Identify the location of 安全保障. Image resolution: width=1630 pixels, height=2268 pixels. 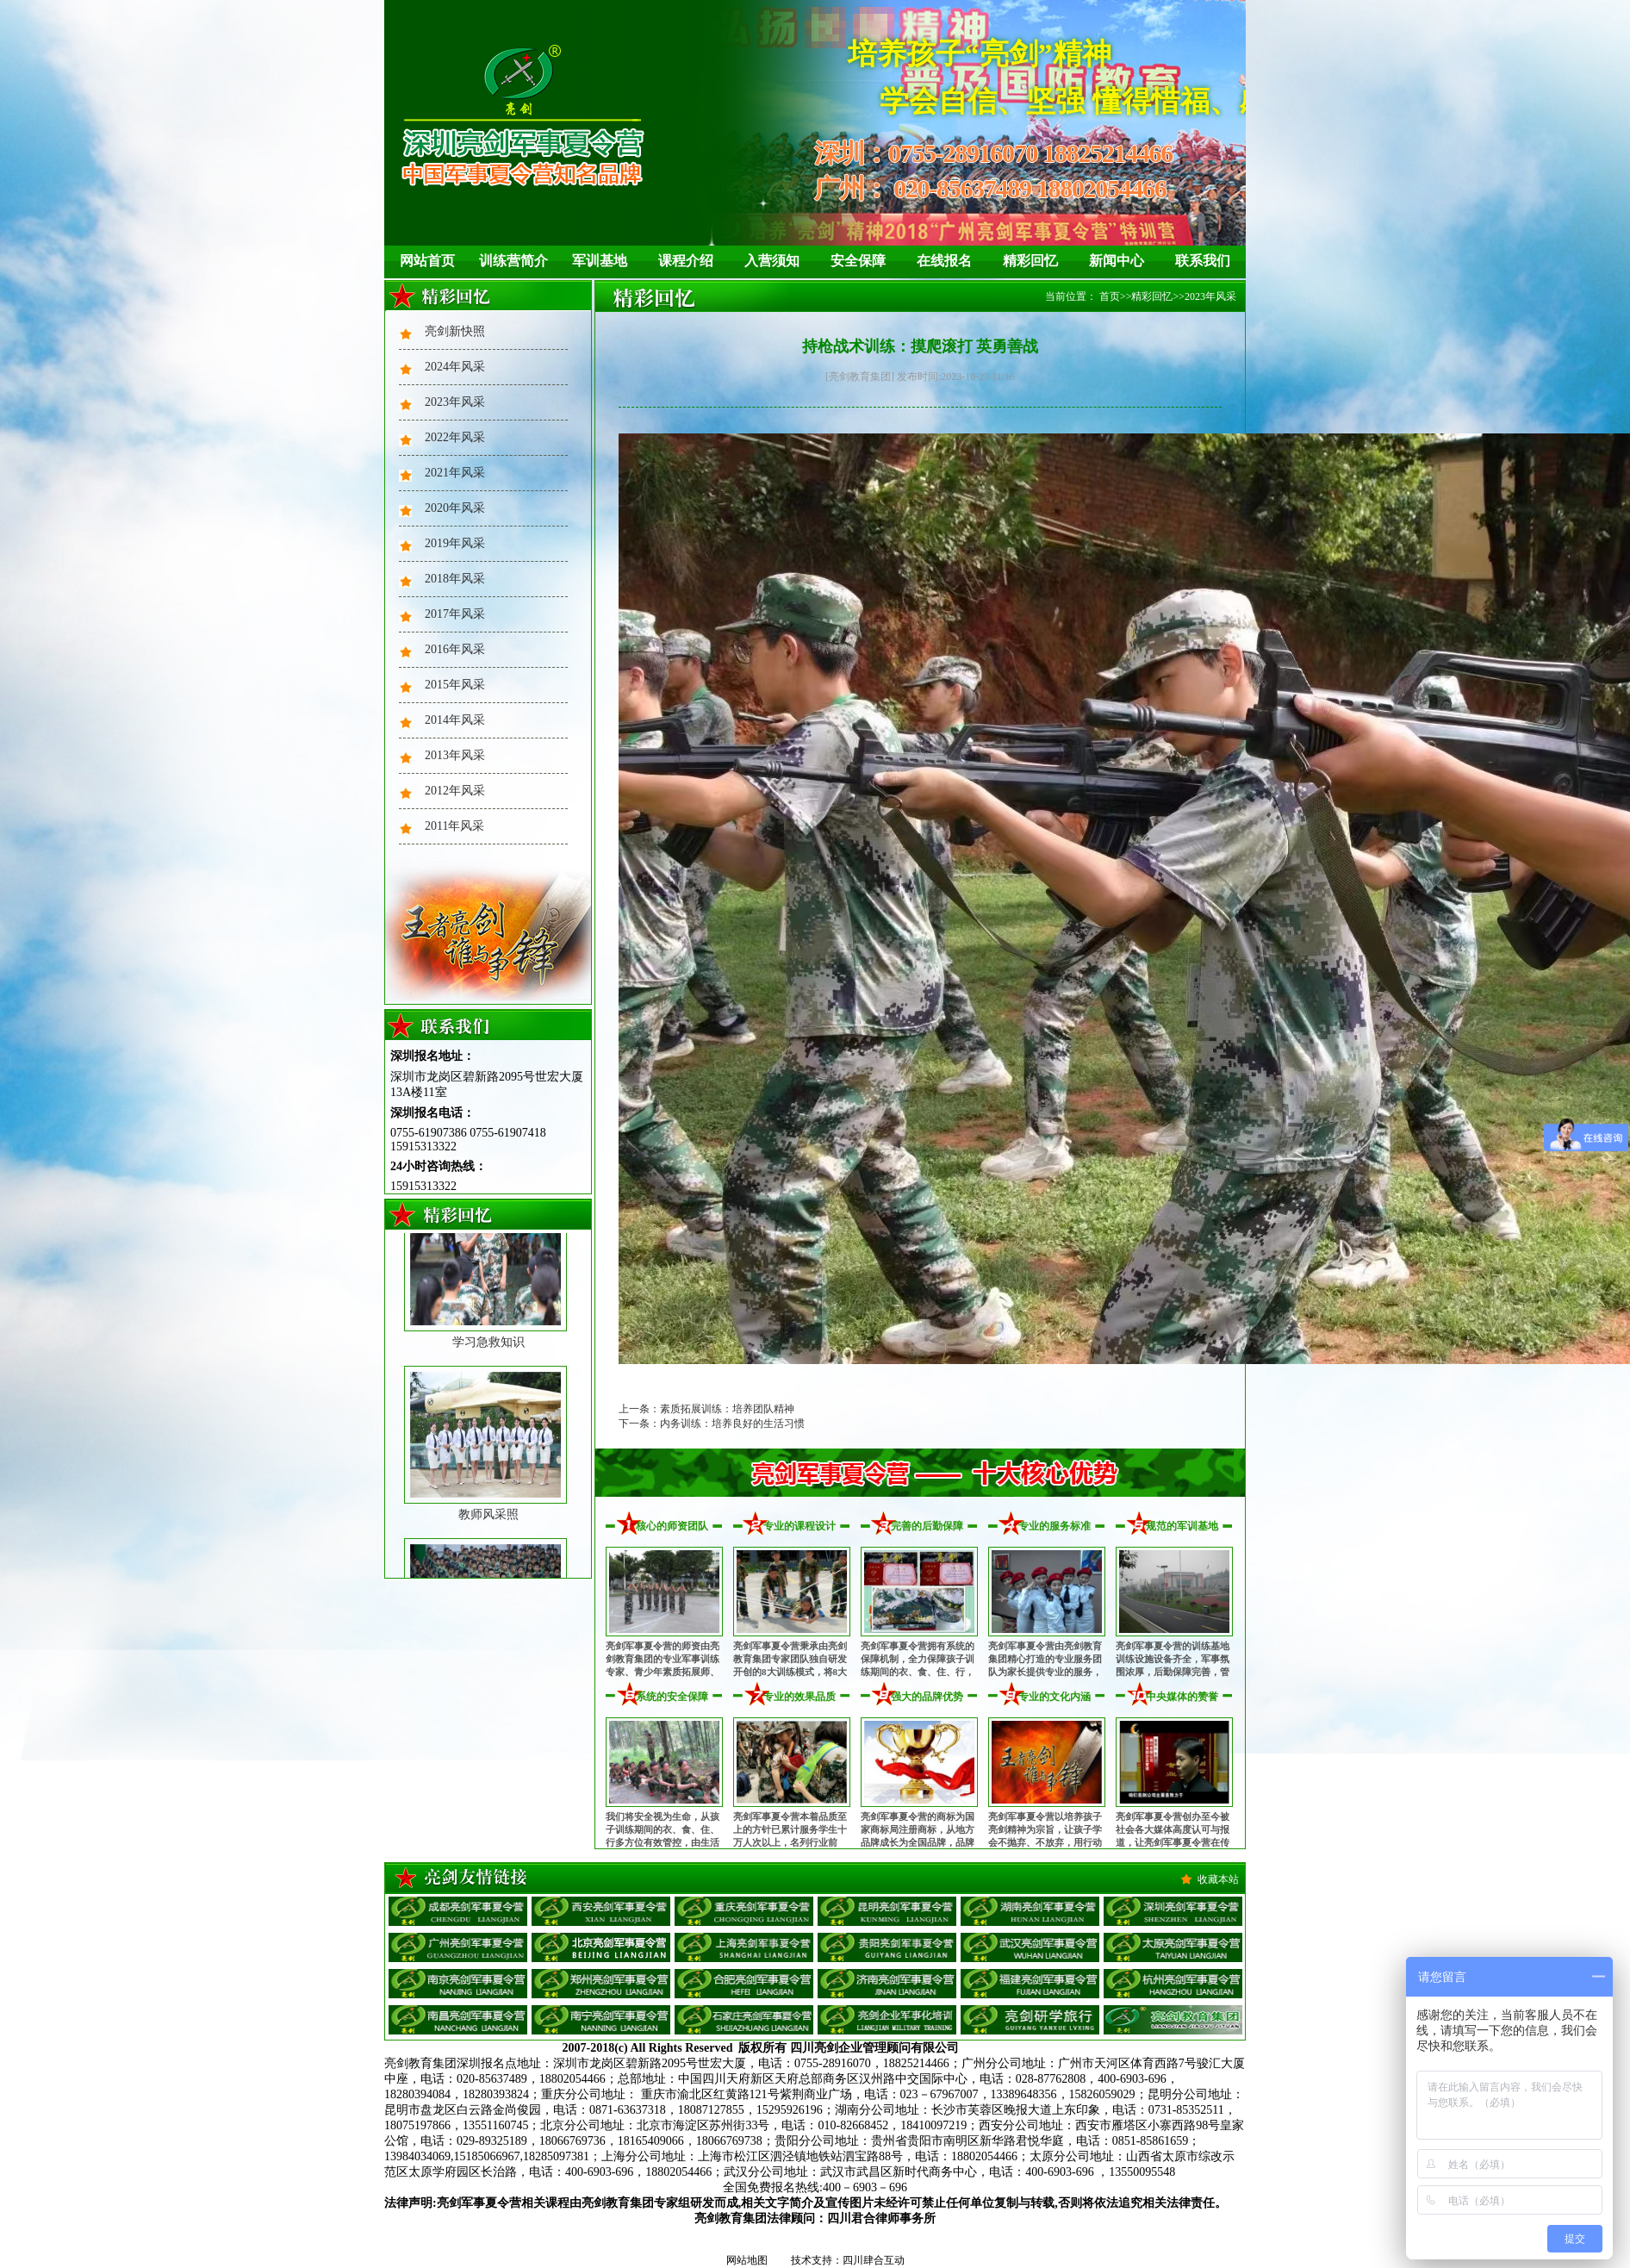
(858, 260).